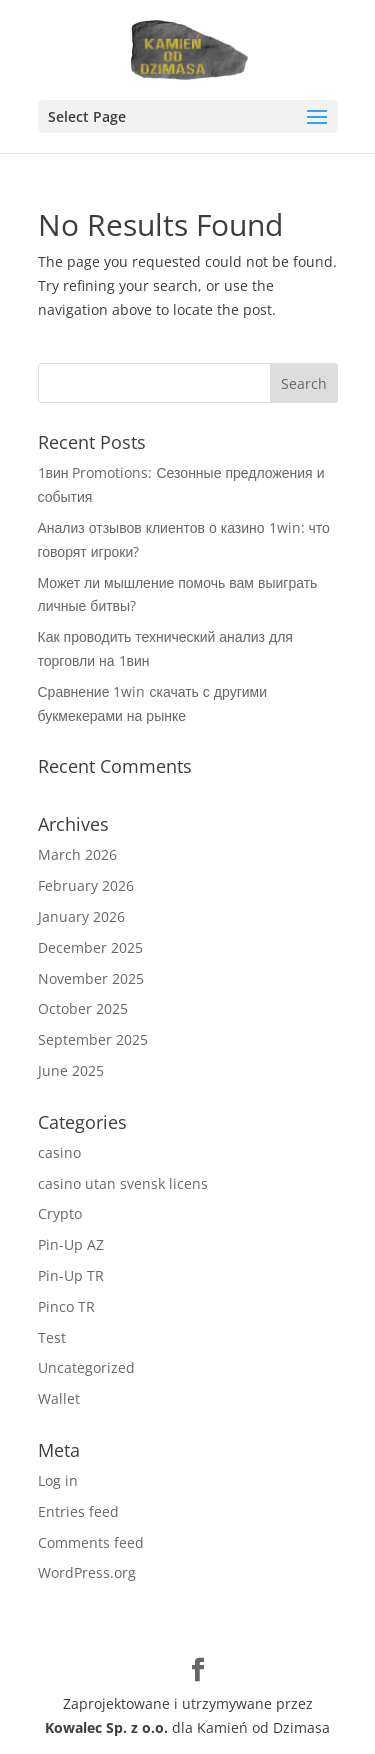  What do you see at coordinates (87, 1572) in the screenshot?
I see `WordPress.org` at bounding box center [87, 1572].